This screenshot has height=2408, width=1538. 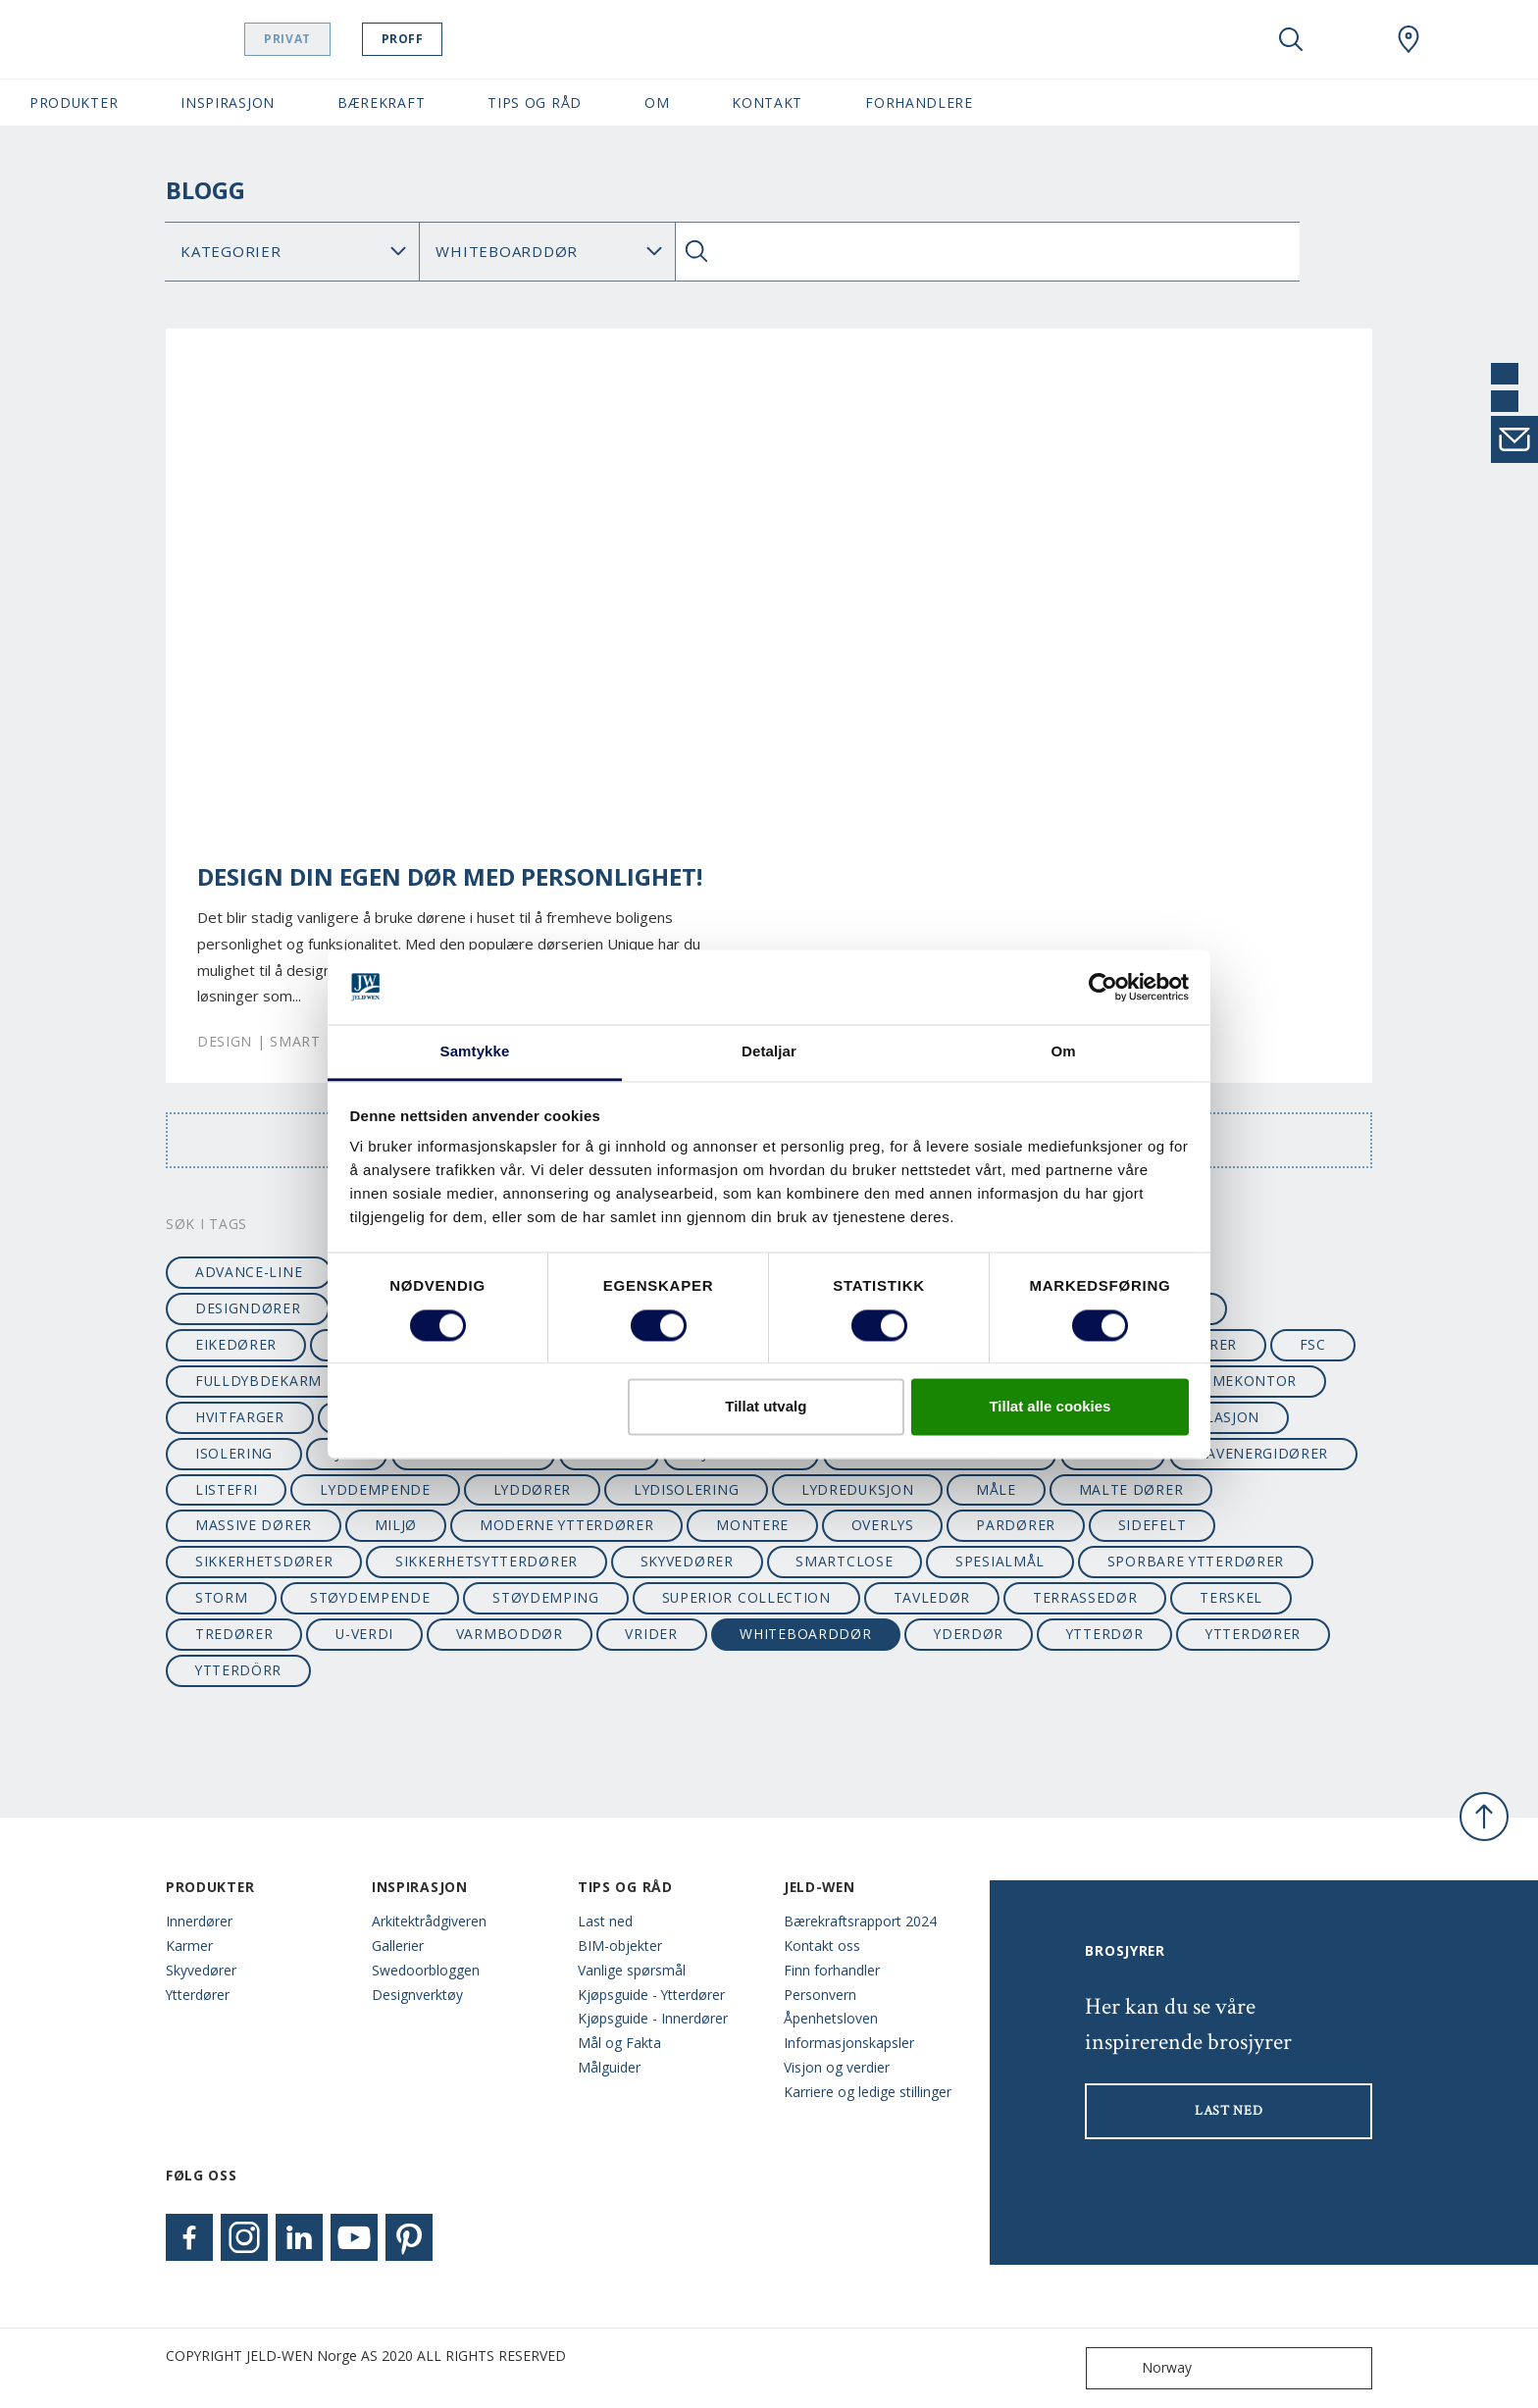 What do you see at coordinates (452, 38) in the screenshot?
I see `Proff` at bounding box center [452, 38].